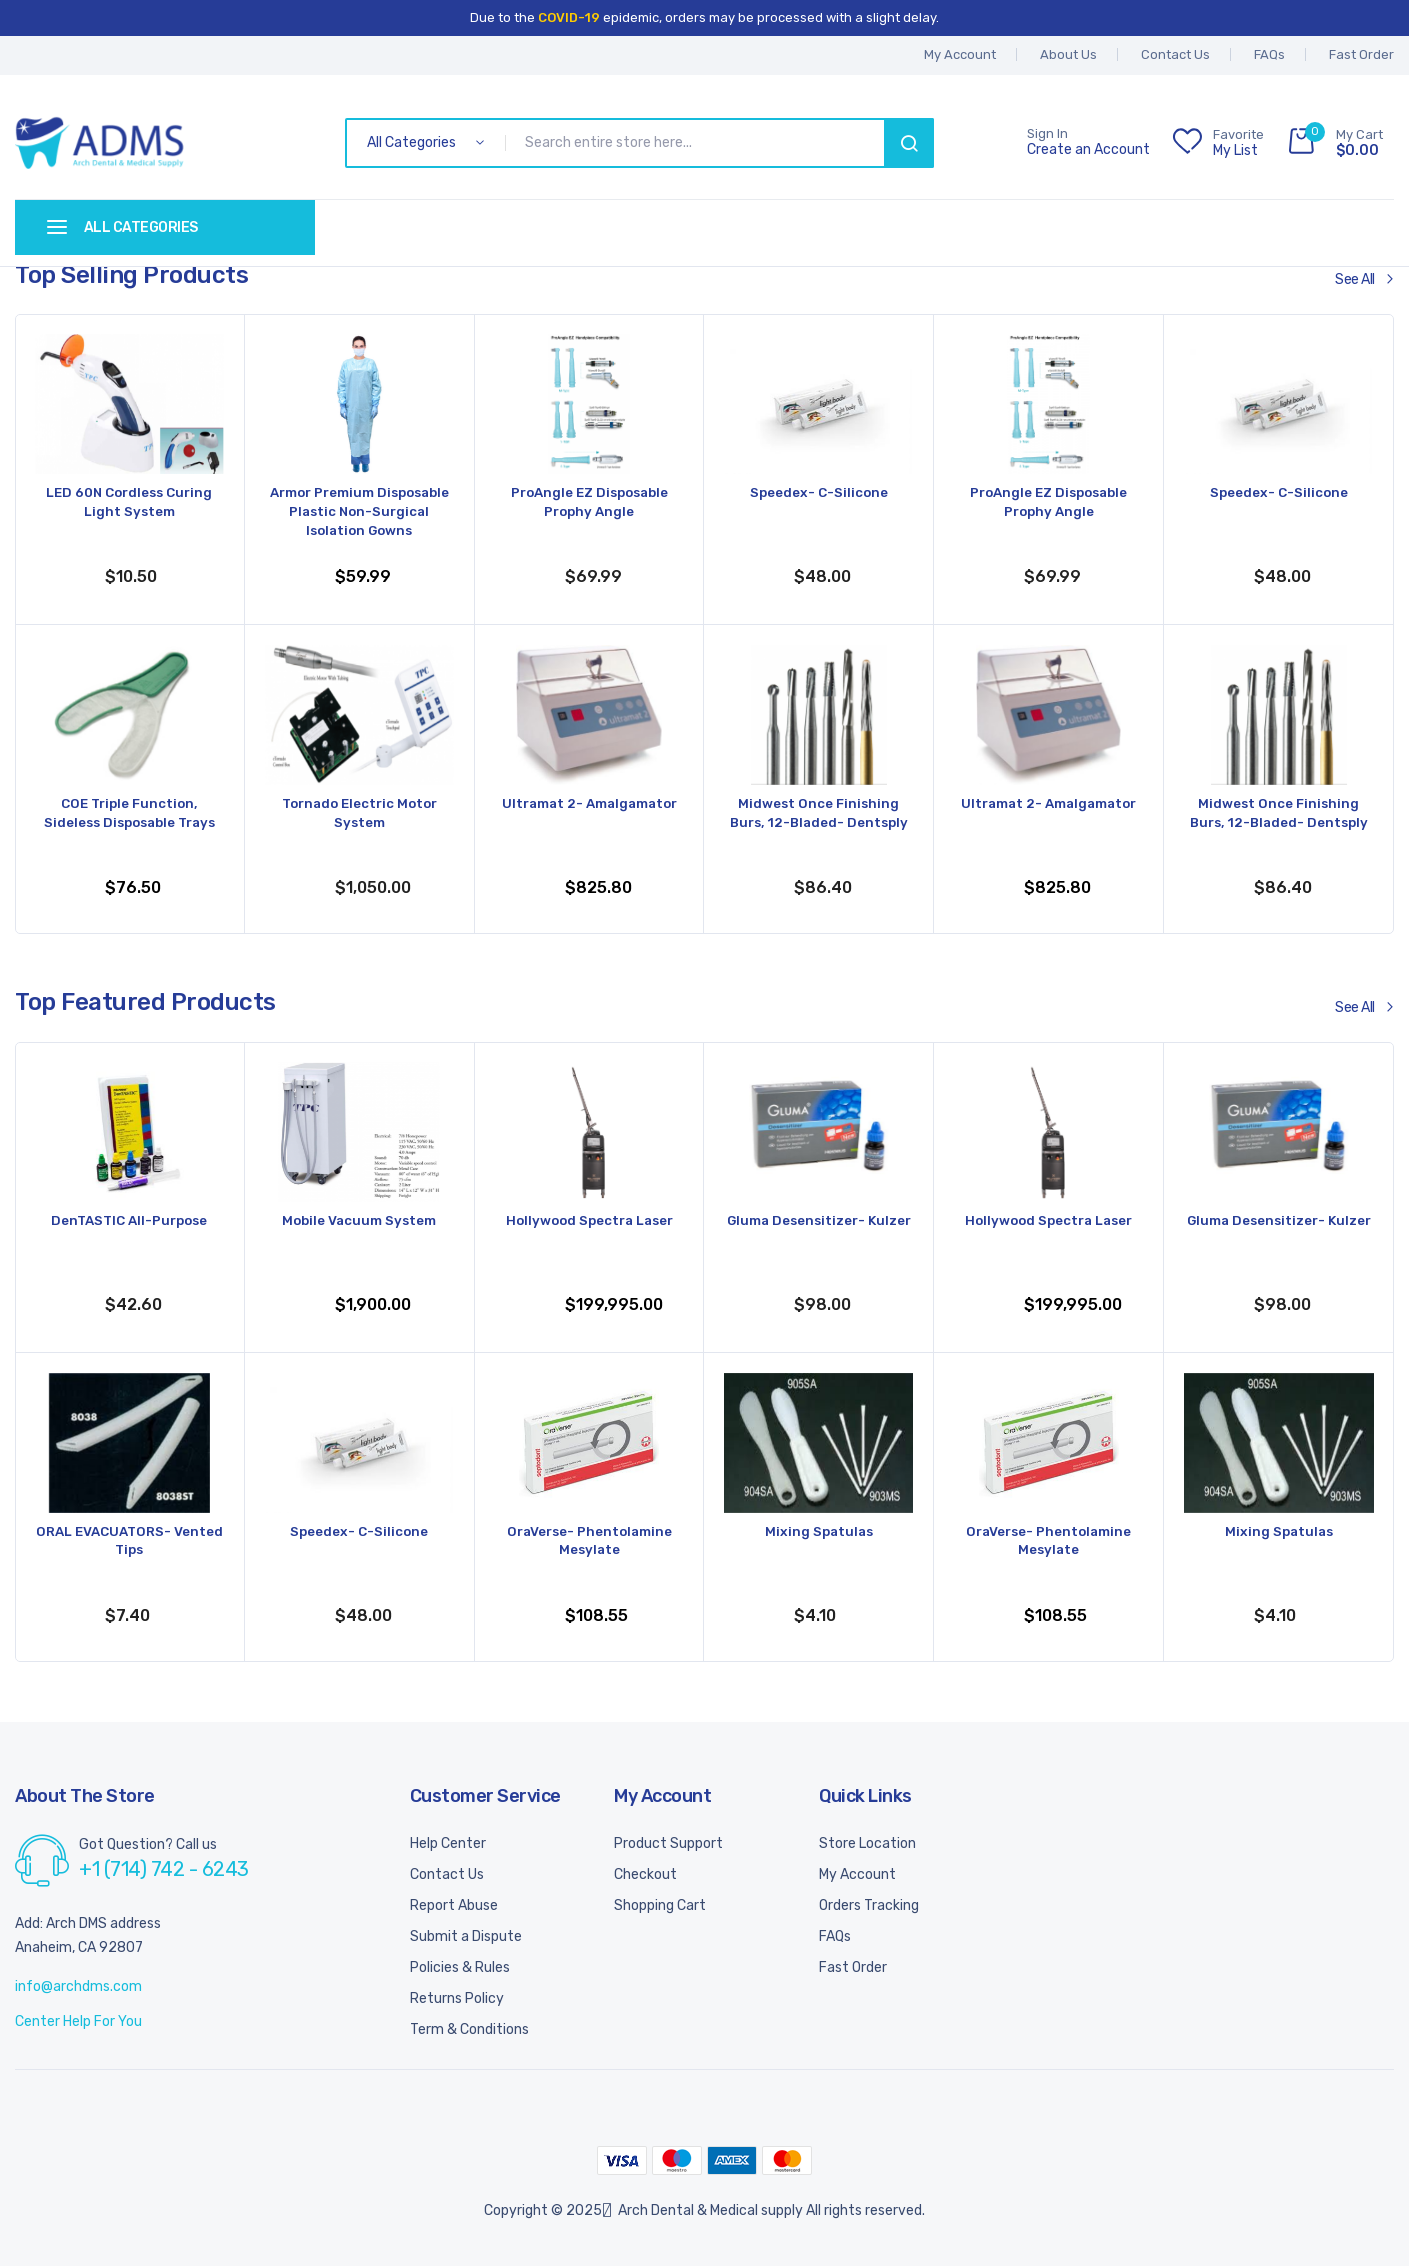  I want to click on About Us, so click(1068, 54).